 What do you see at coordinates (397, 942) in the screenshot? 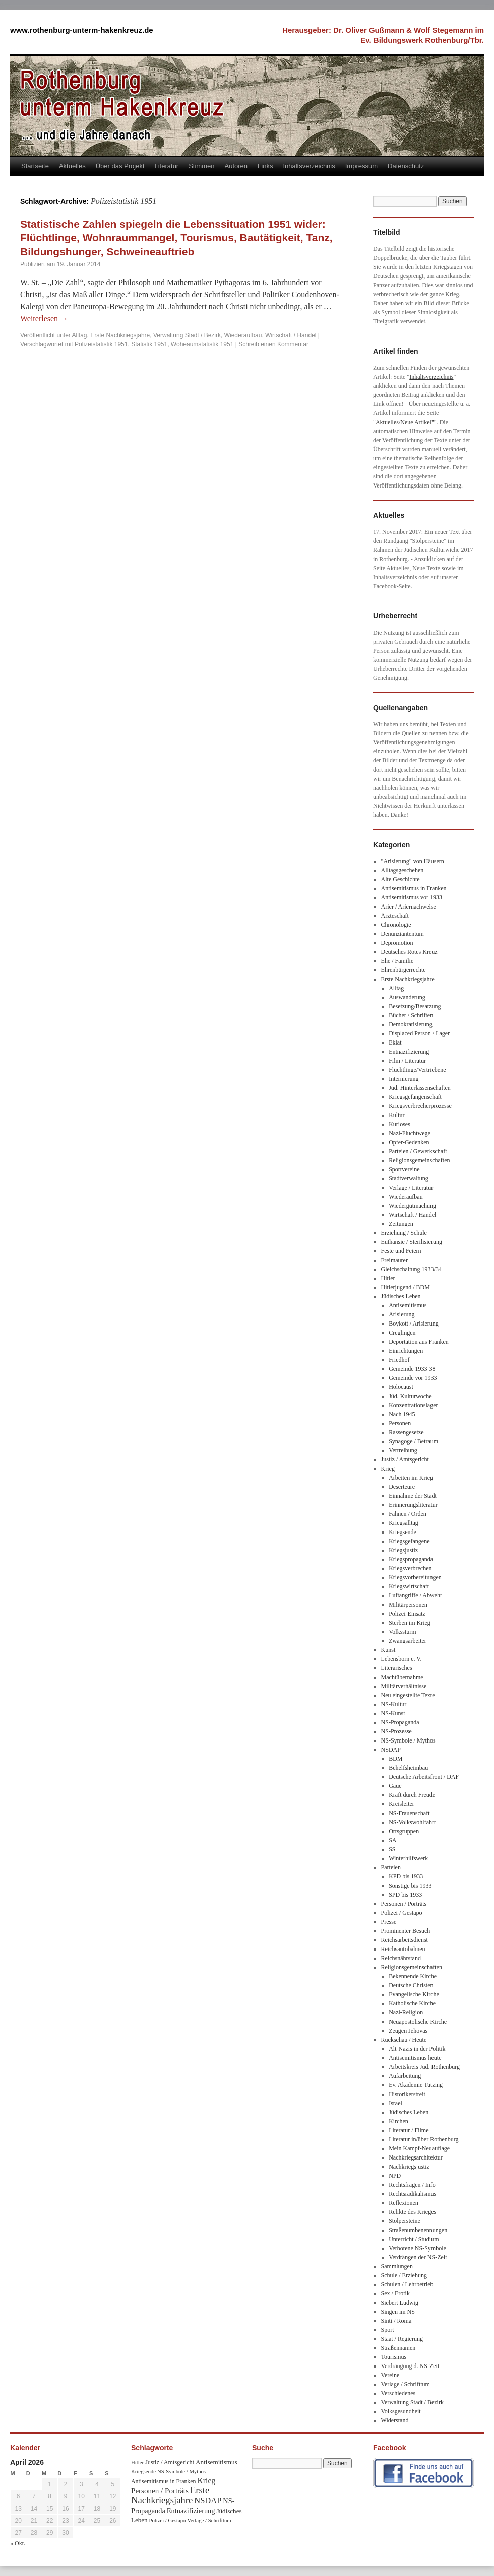
I see `Depromotion` at bounding box center [397, 942].